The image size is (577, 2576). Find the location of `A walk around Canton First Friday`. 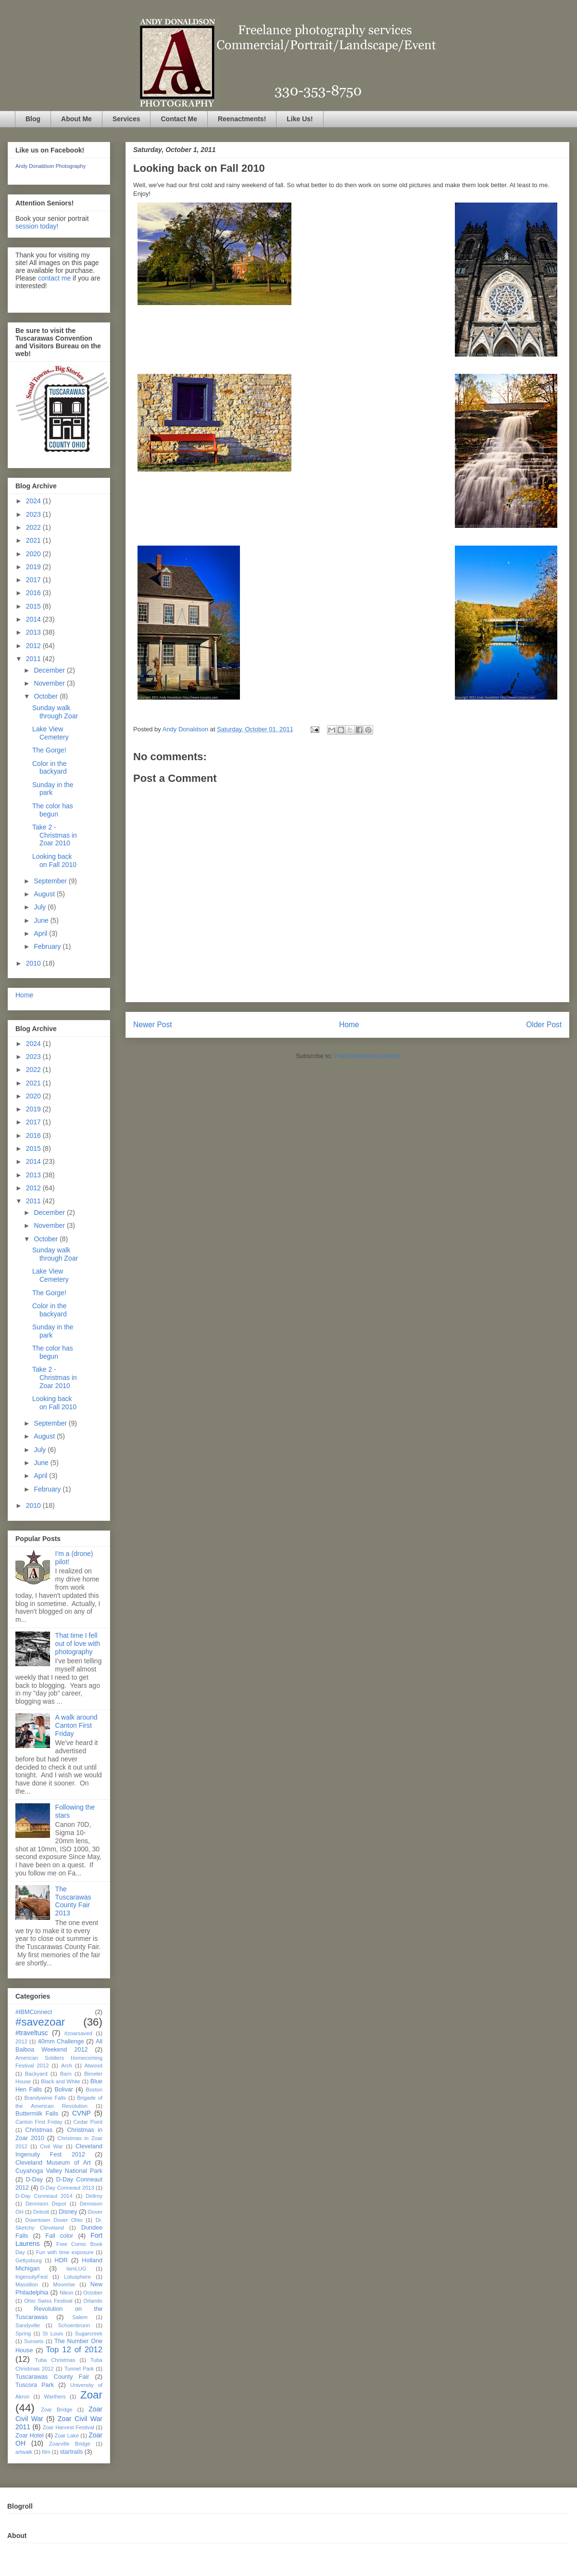

A walk around Canton First Friday is located at coordinates (76, 1725).